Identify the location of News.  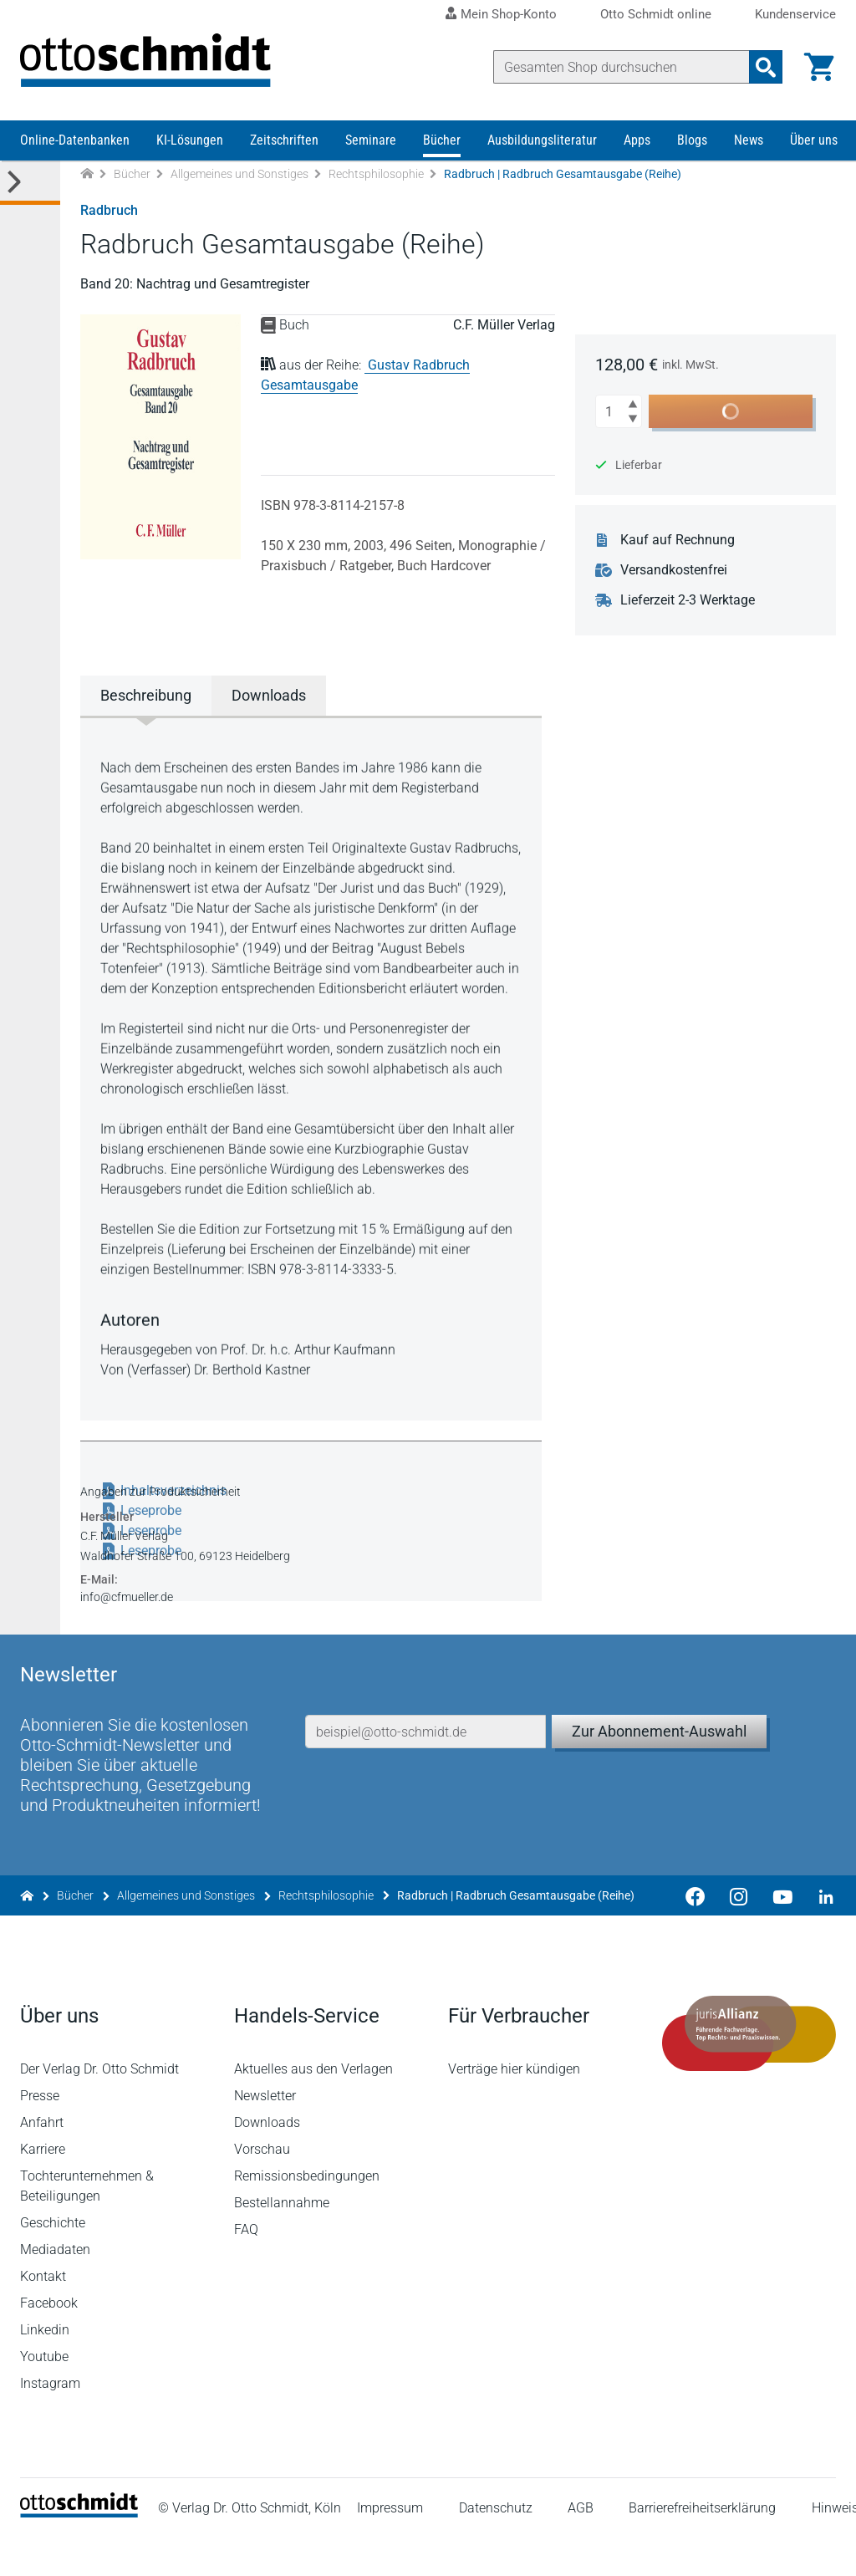
(748, 140).